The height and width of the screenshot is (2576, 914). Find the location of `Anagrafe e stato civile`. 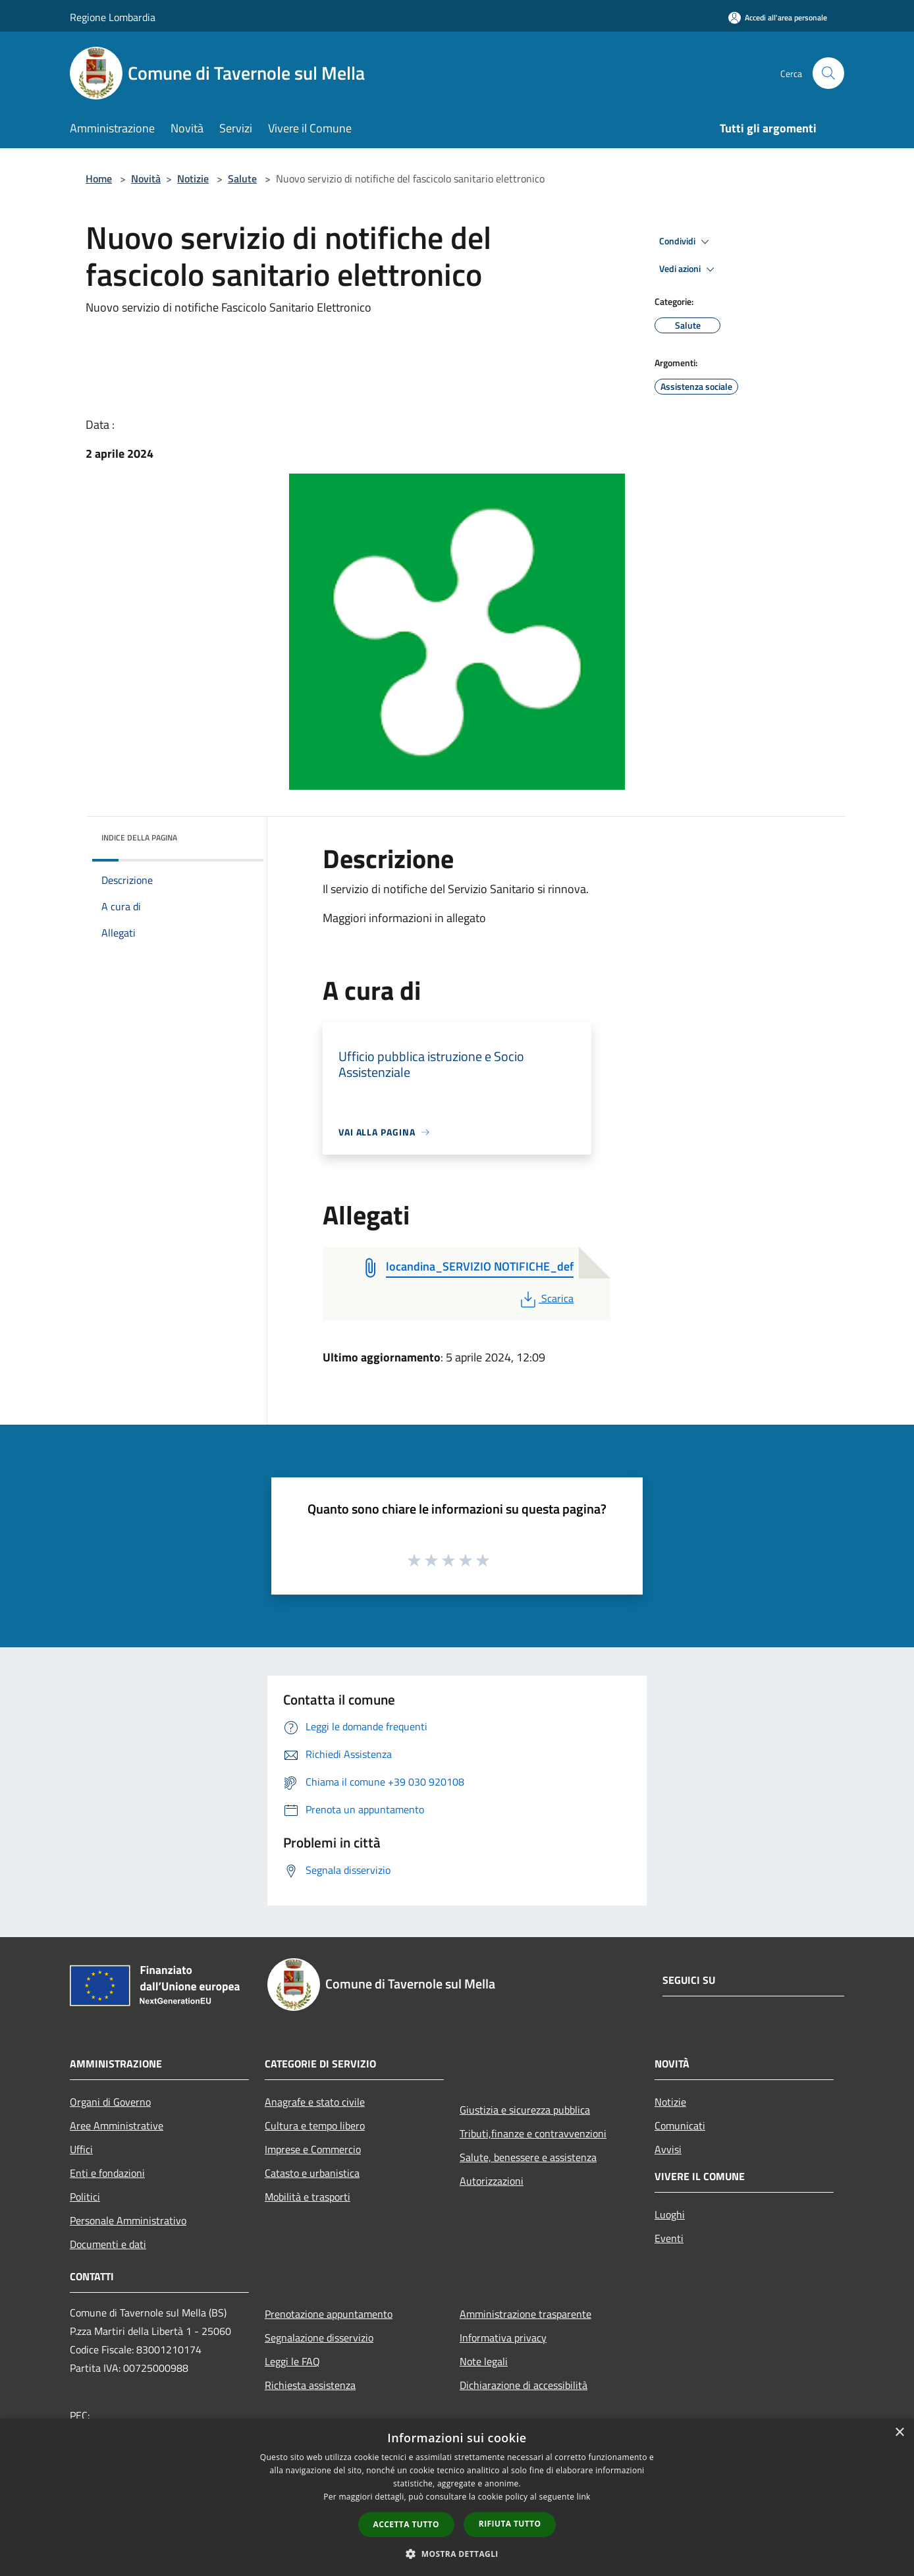

Anagrafe e stato civile is located at coordinates (315, 2102).